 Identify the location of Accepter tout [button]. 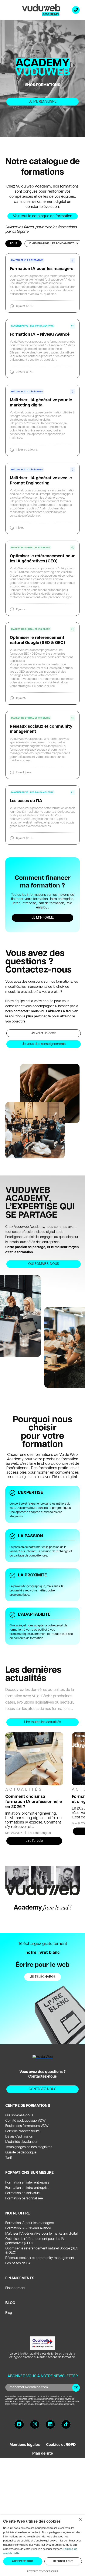
(22, 2561).